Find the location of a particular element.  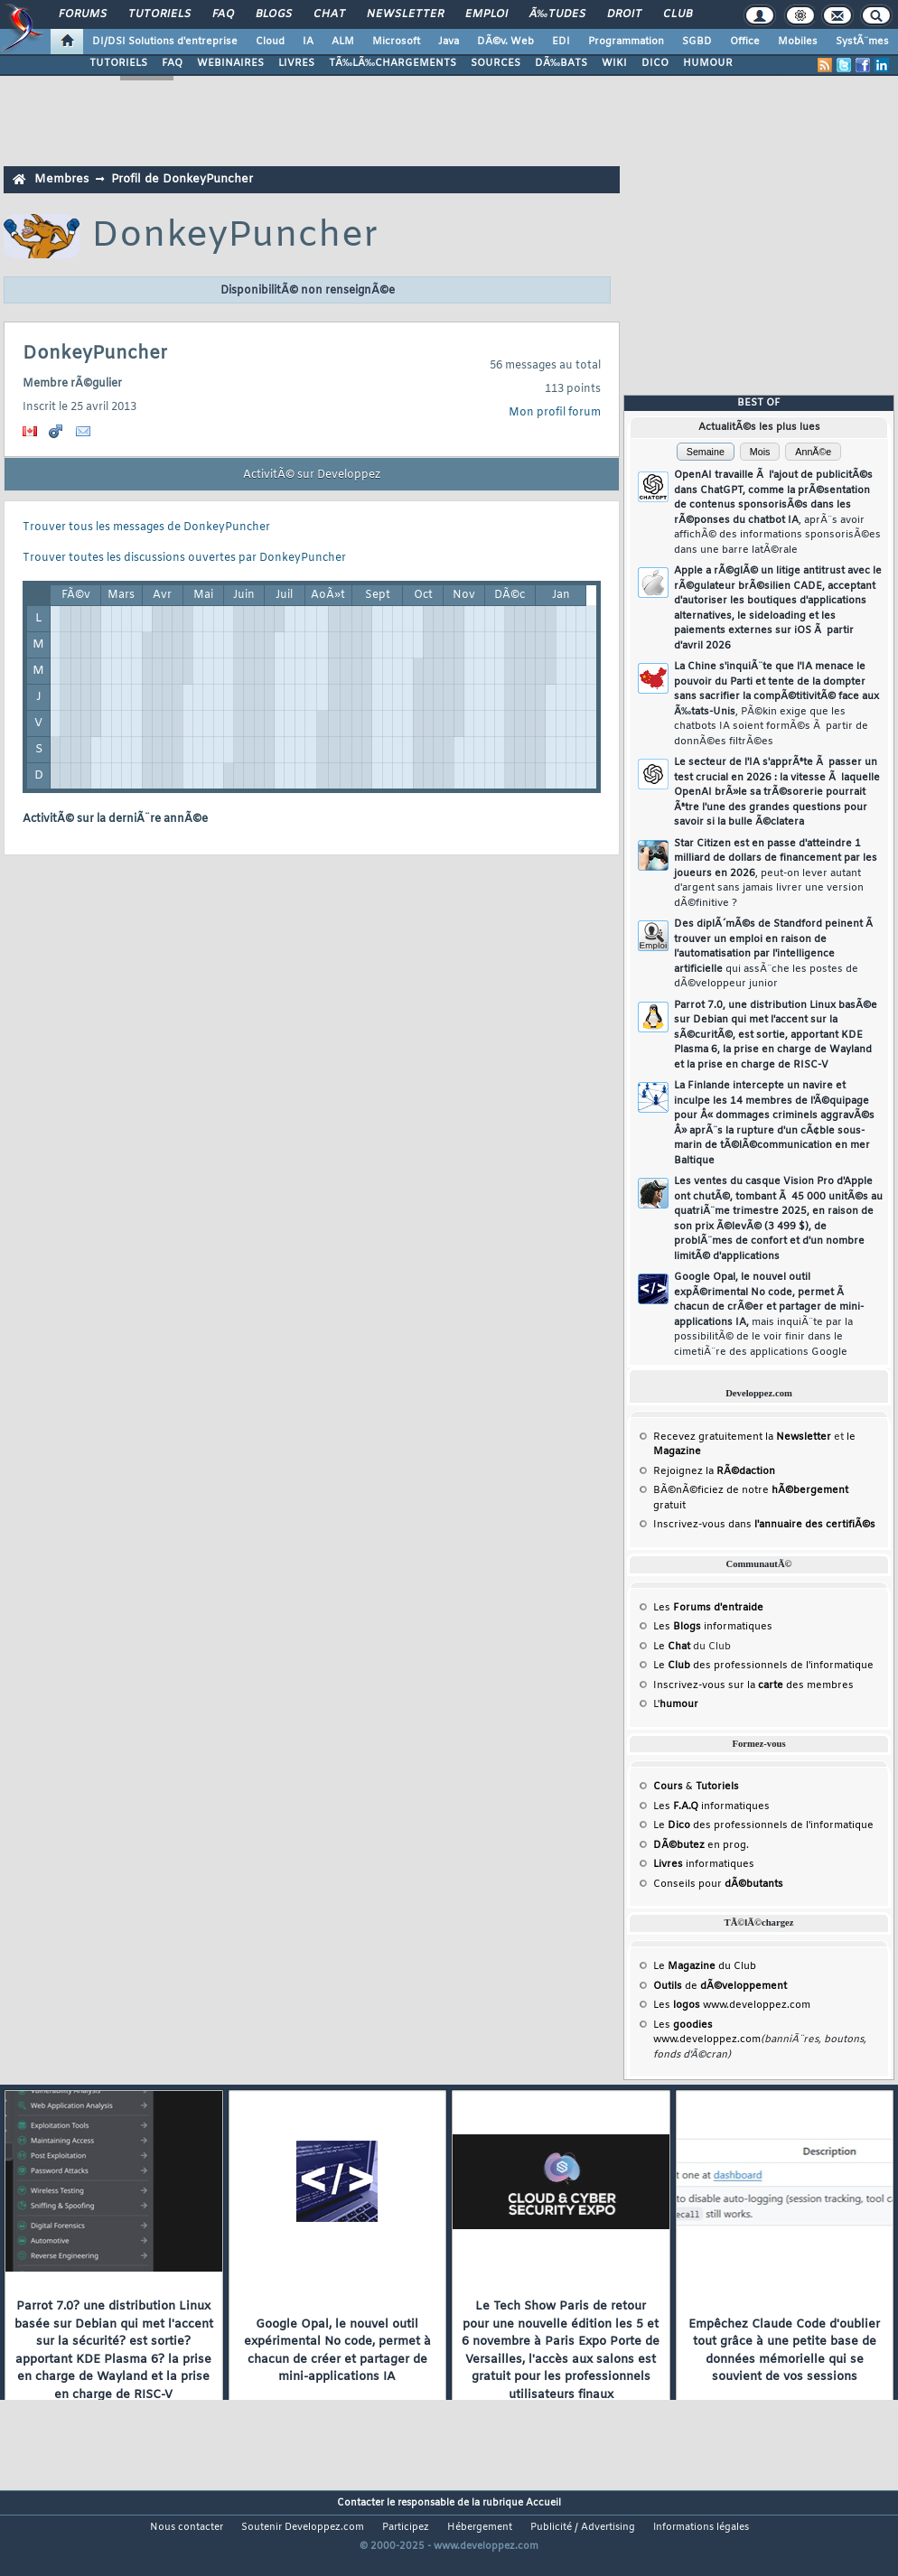

TUTORIELS is located at coordinates (118, 63).